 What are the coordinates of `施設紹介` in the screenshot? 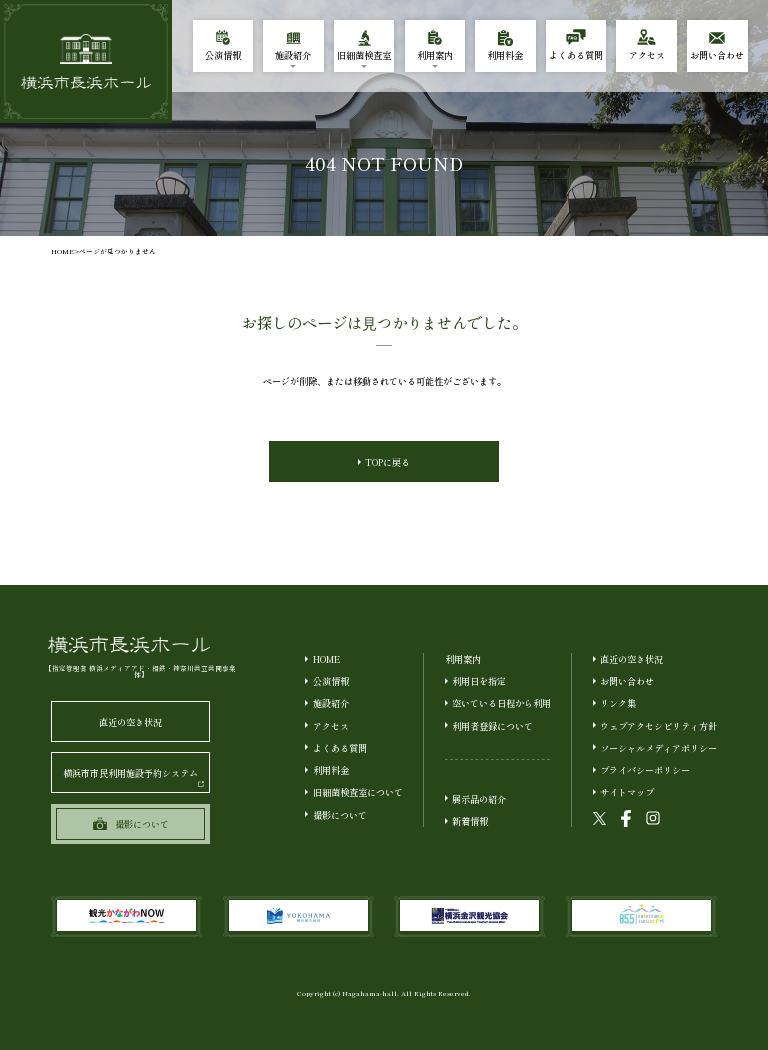 It's located at (331, 703).